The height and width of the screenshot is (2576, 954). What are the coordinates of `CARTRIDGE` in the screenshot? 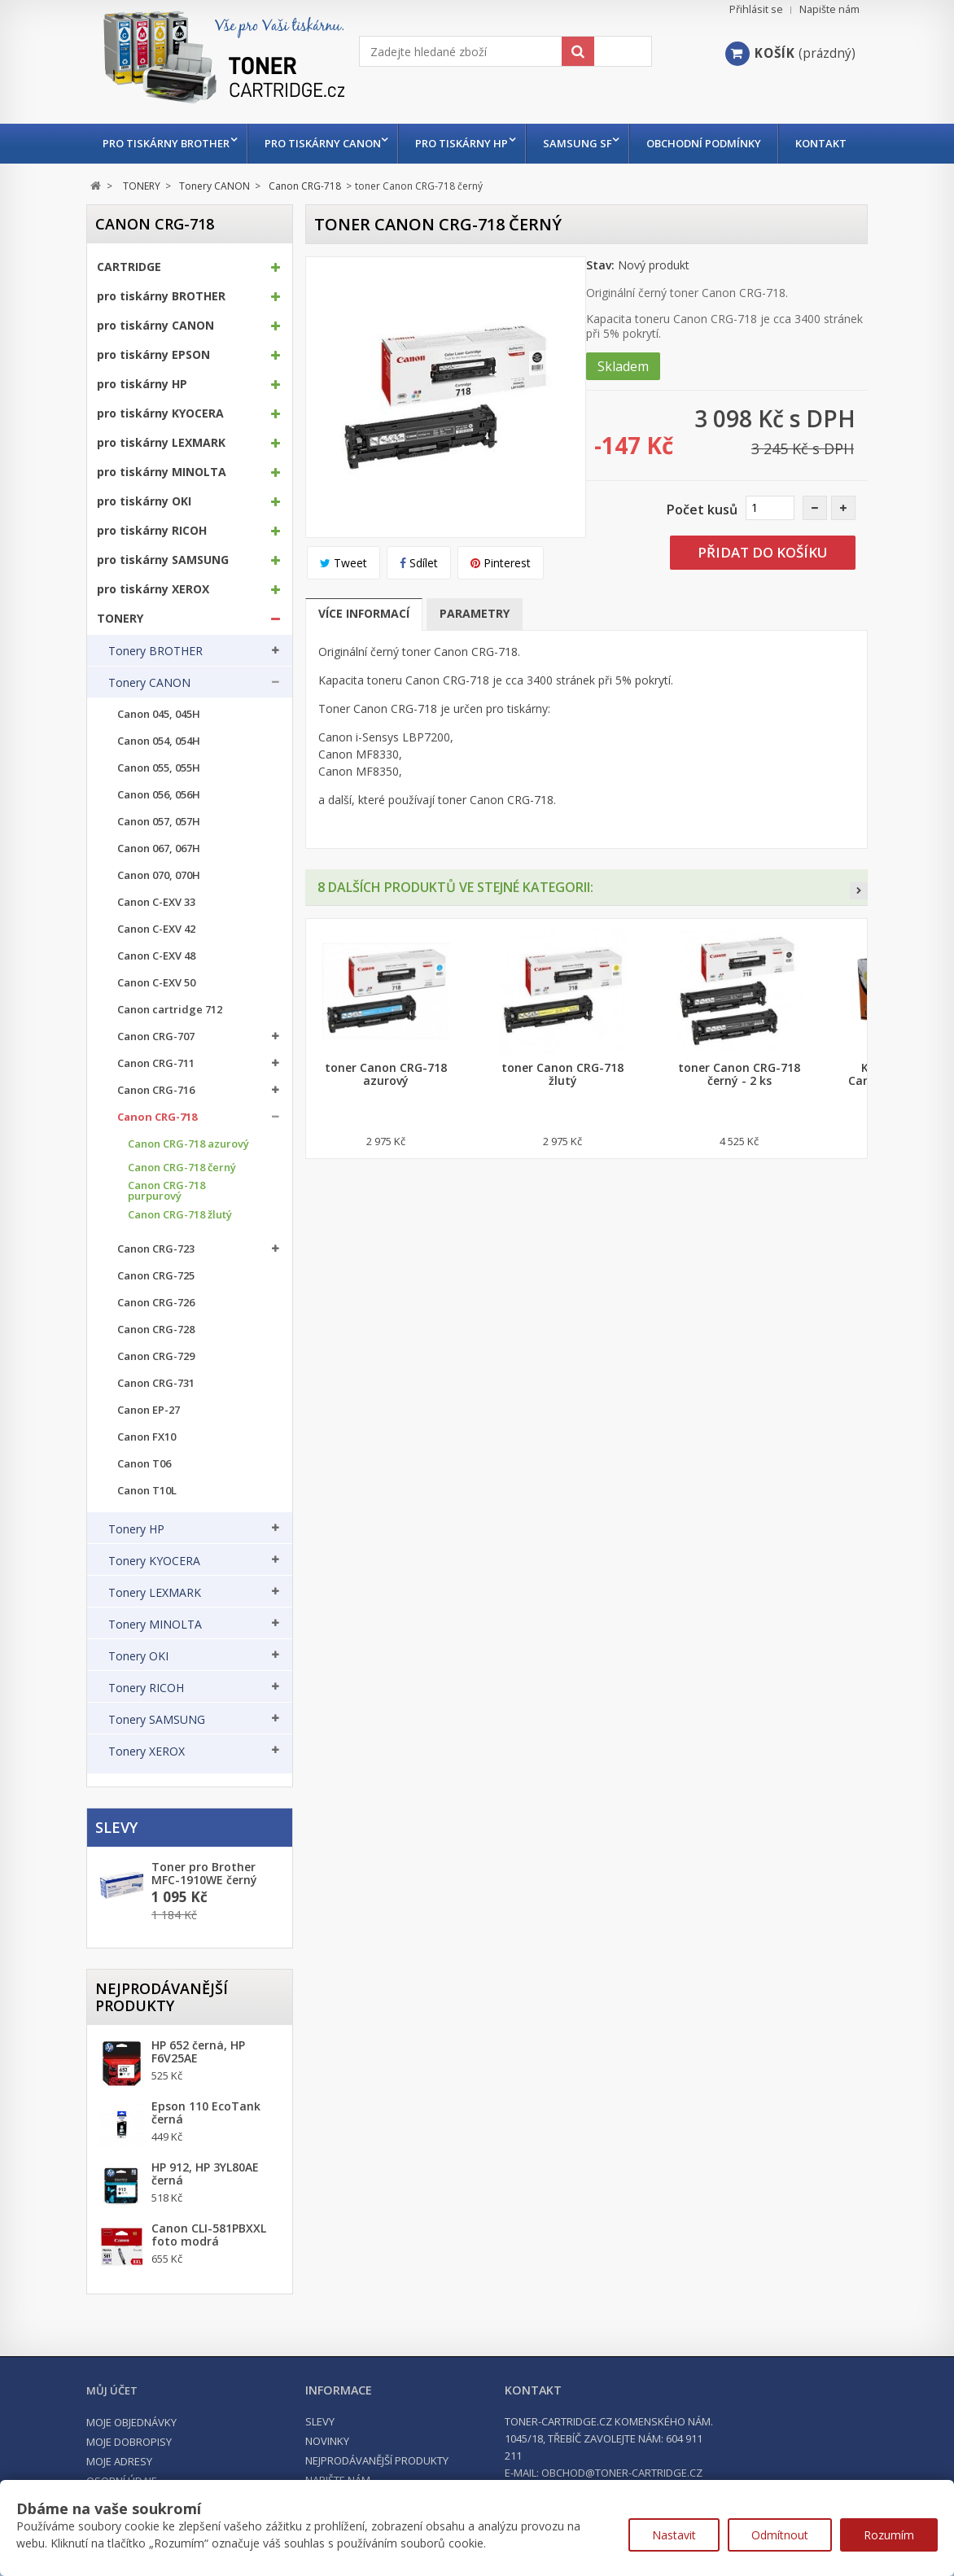 It's located at (129, 307).